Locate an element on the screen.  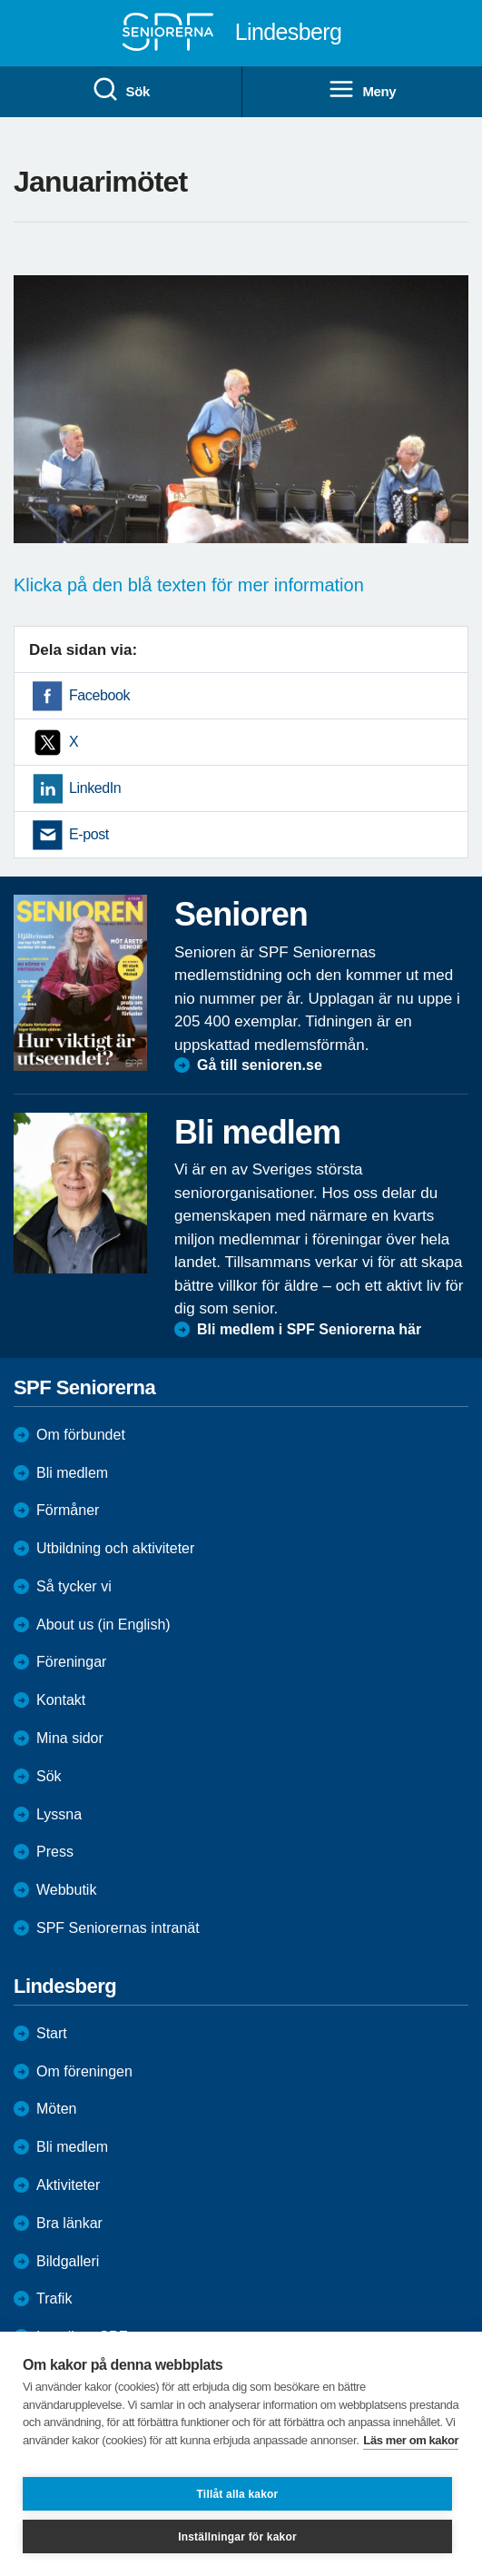
Lyssna [menuitem] is located at coordinates (59, 1814).